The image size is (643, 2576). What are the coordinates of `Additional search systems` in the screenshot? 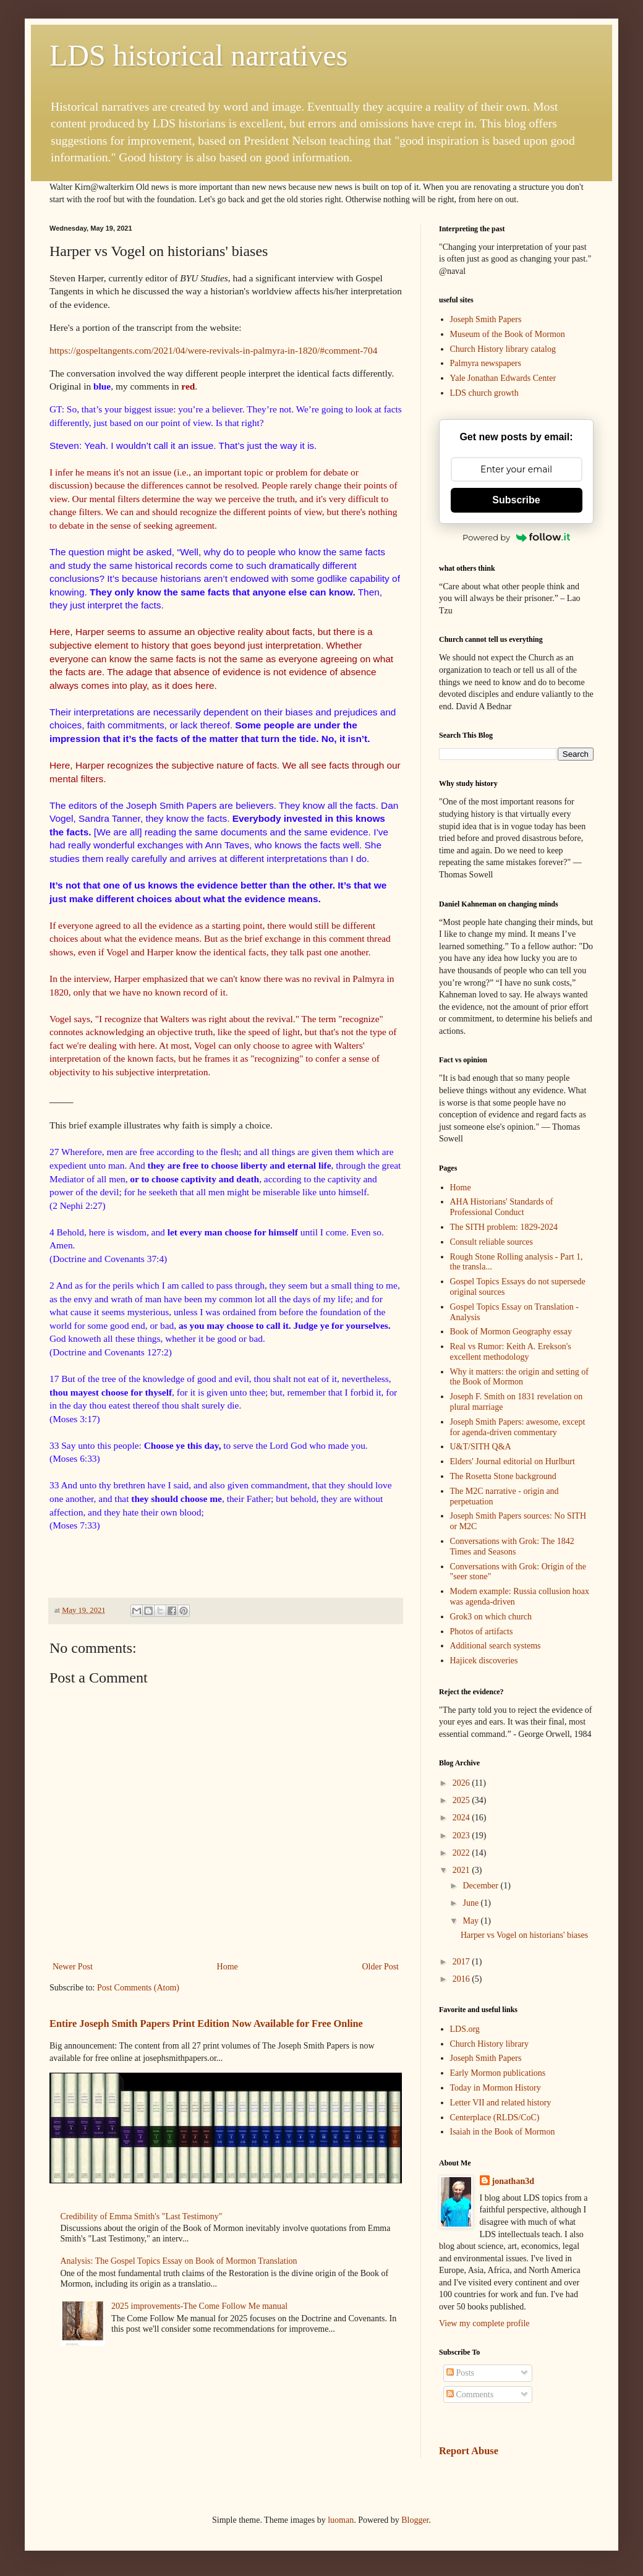 It's located at (495, 1645).